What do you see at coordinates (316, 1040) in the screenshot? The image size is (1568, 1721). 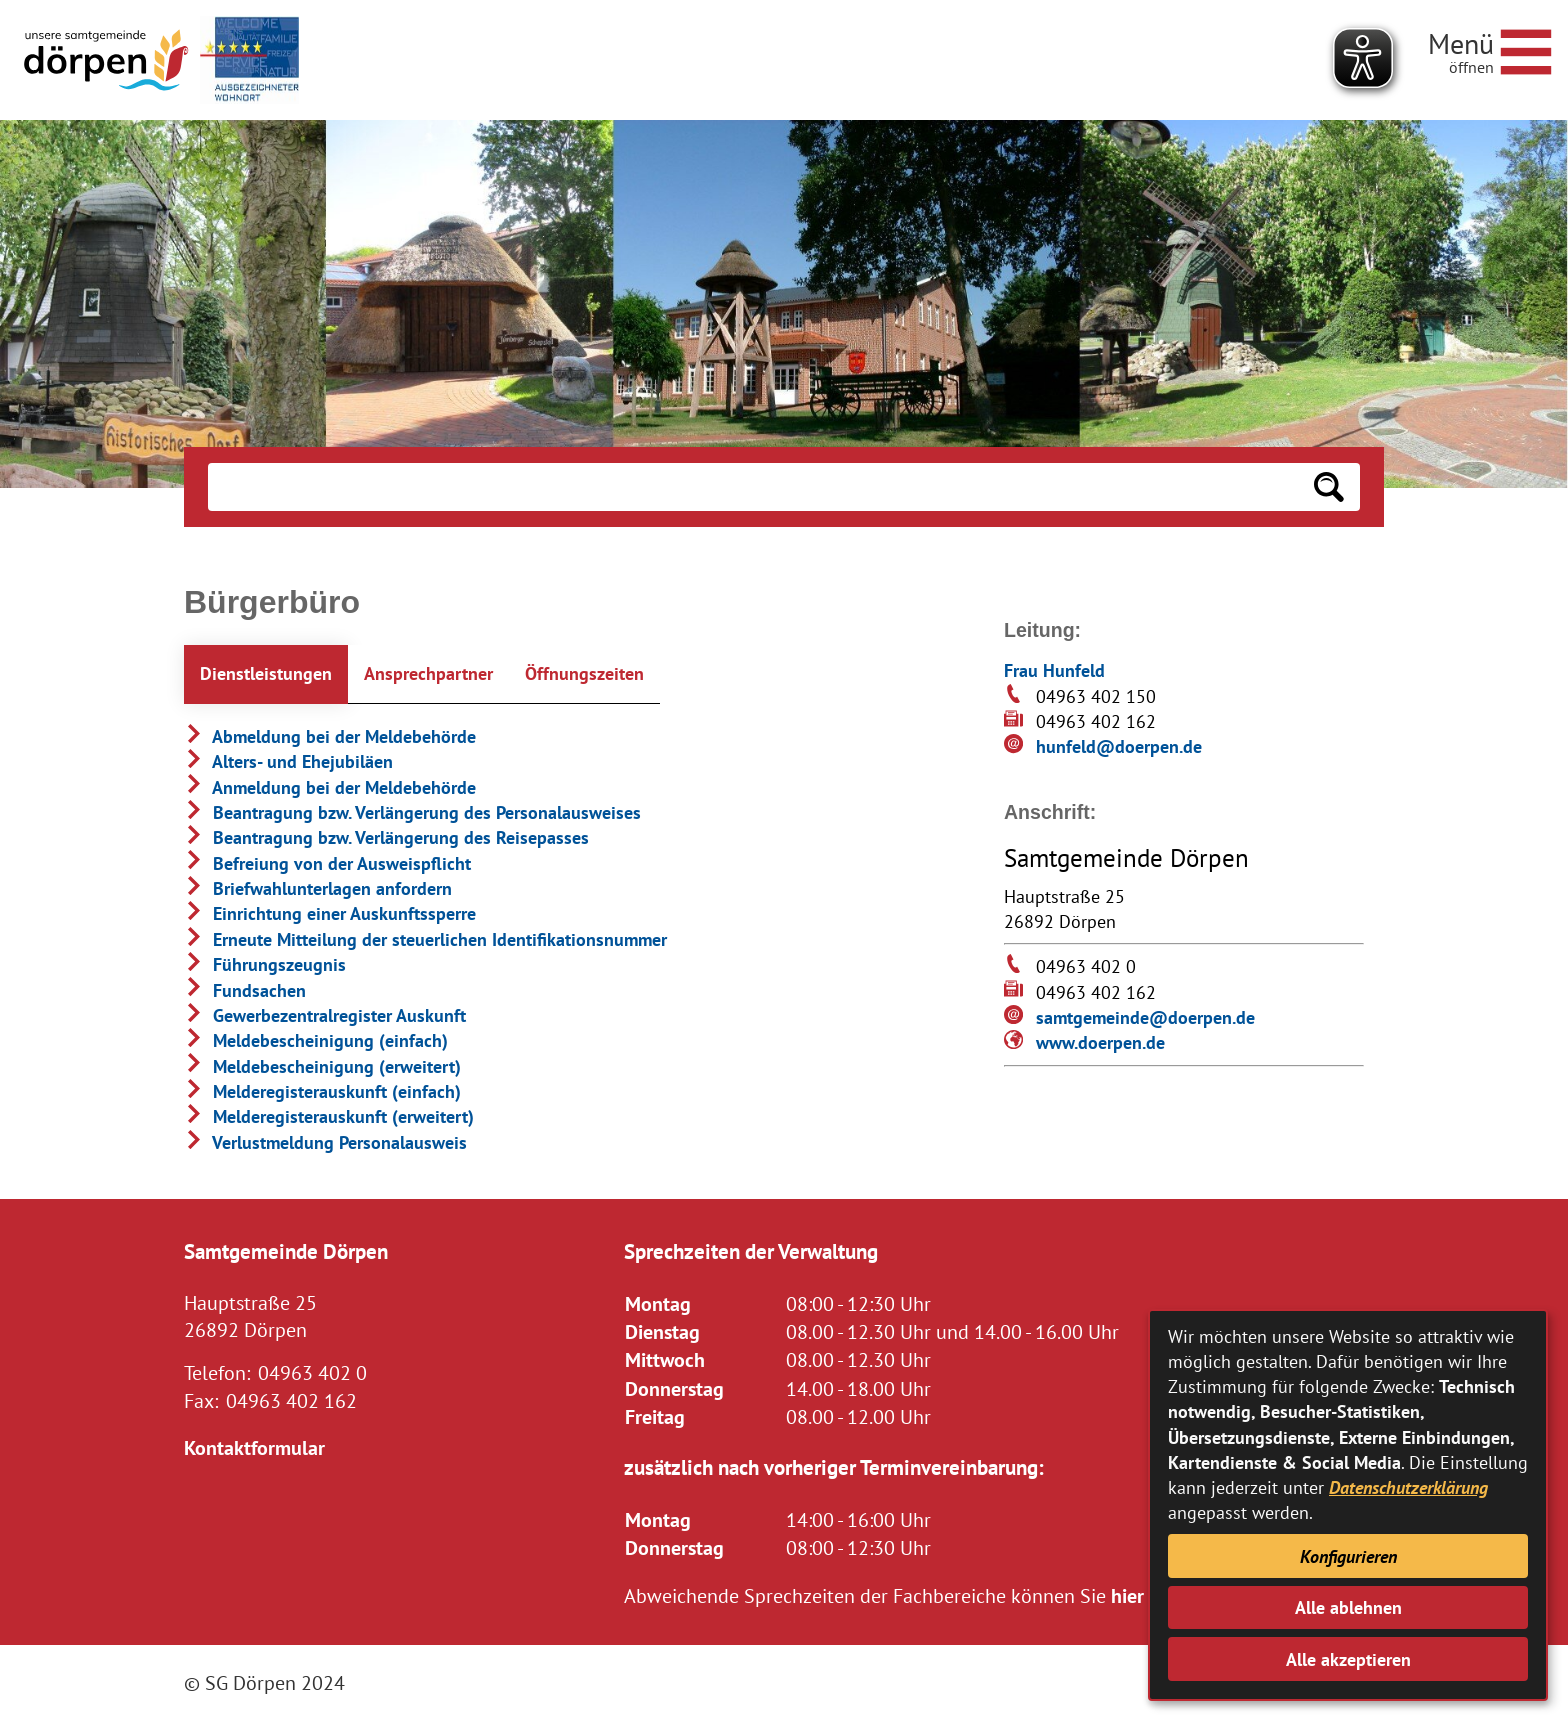 I see `Meldebescheinigung (einfach)` at bounding box center [316, 1040].